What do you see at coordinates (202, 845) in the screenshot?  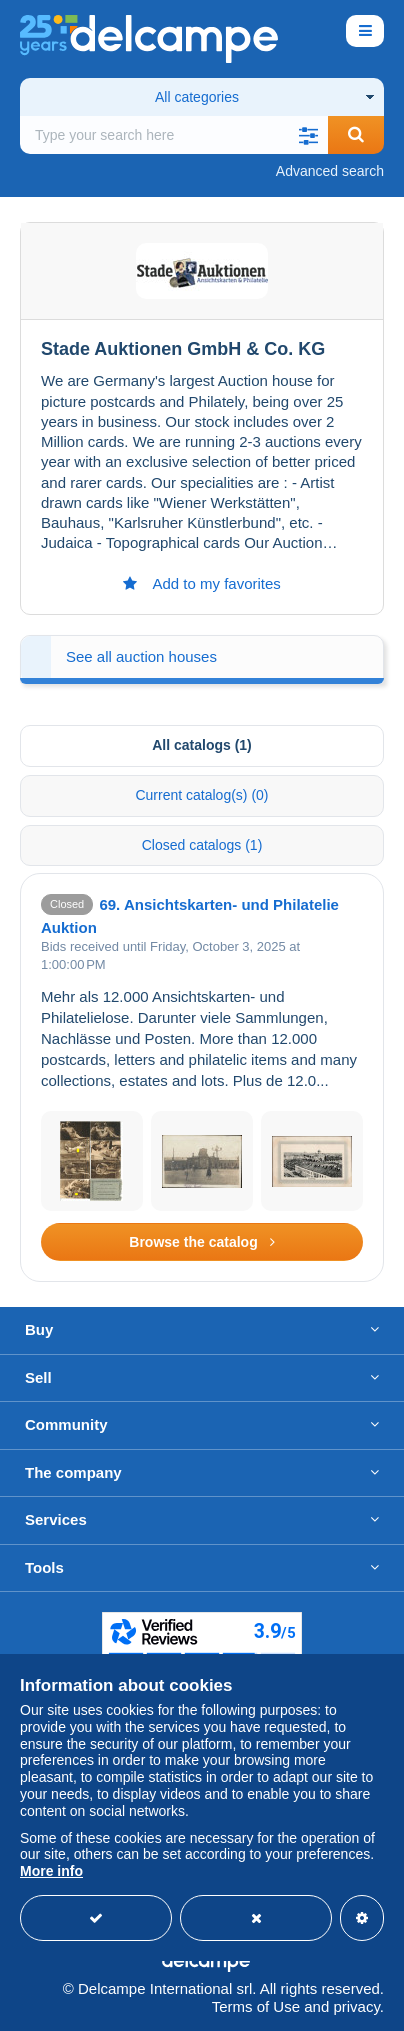 I see `Closed catalogs (1) [tab]` at bounding box center [202, 845].